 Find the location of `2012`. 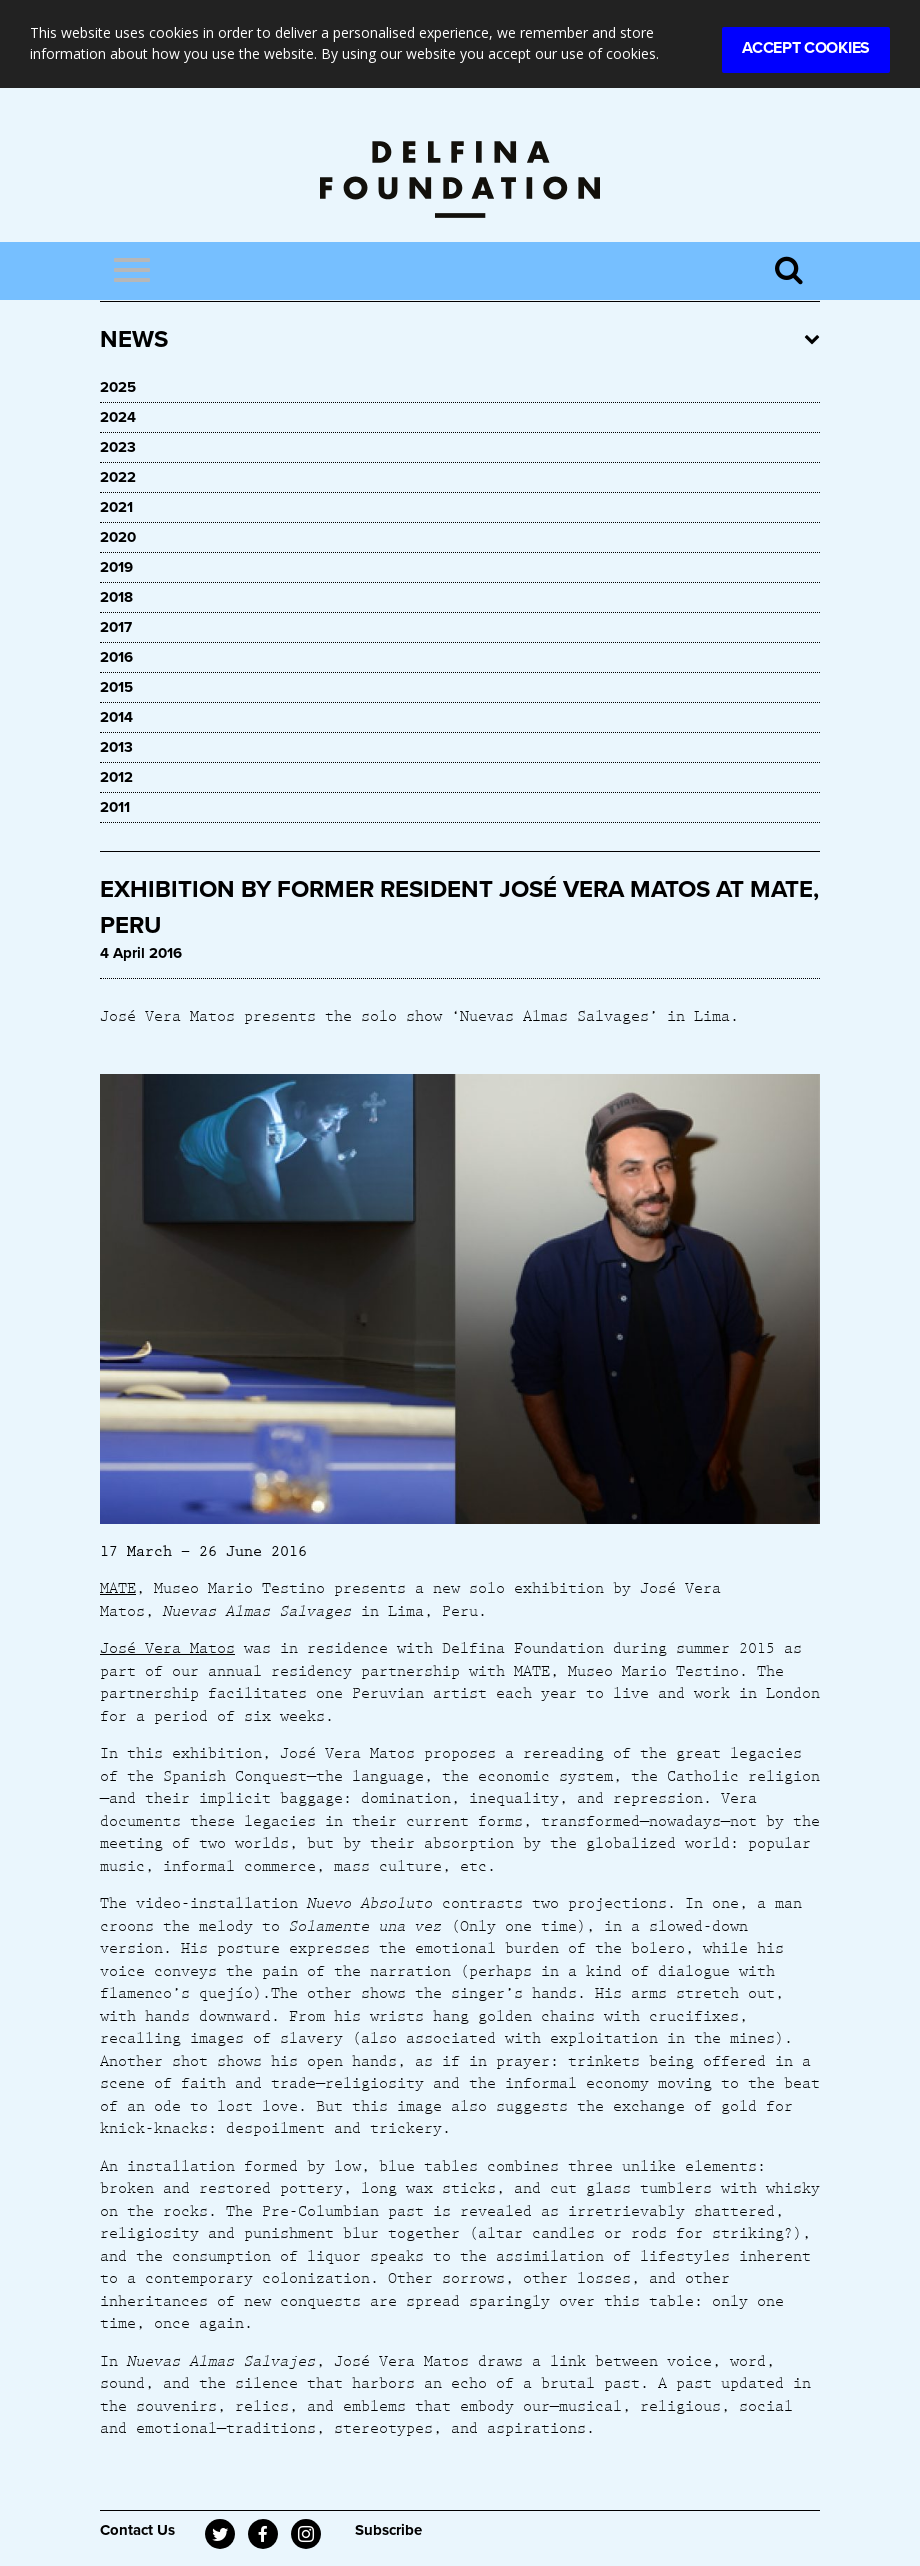

2012 is located at coordinates (116, 777).